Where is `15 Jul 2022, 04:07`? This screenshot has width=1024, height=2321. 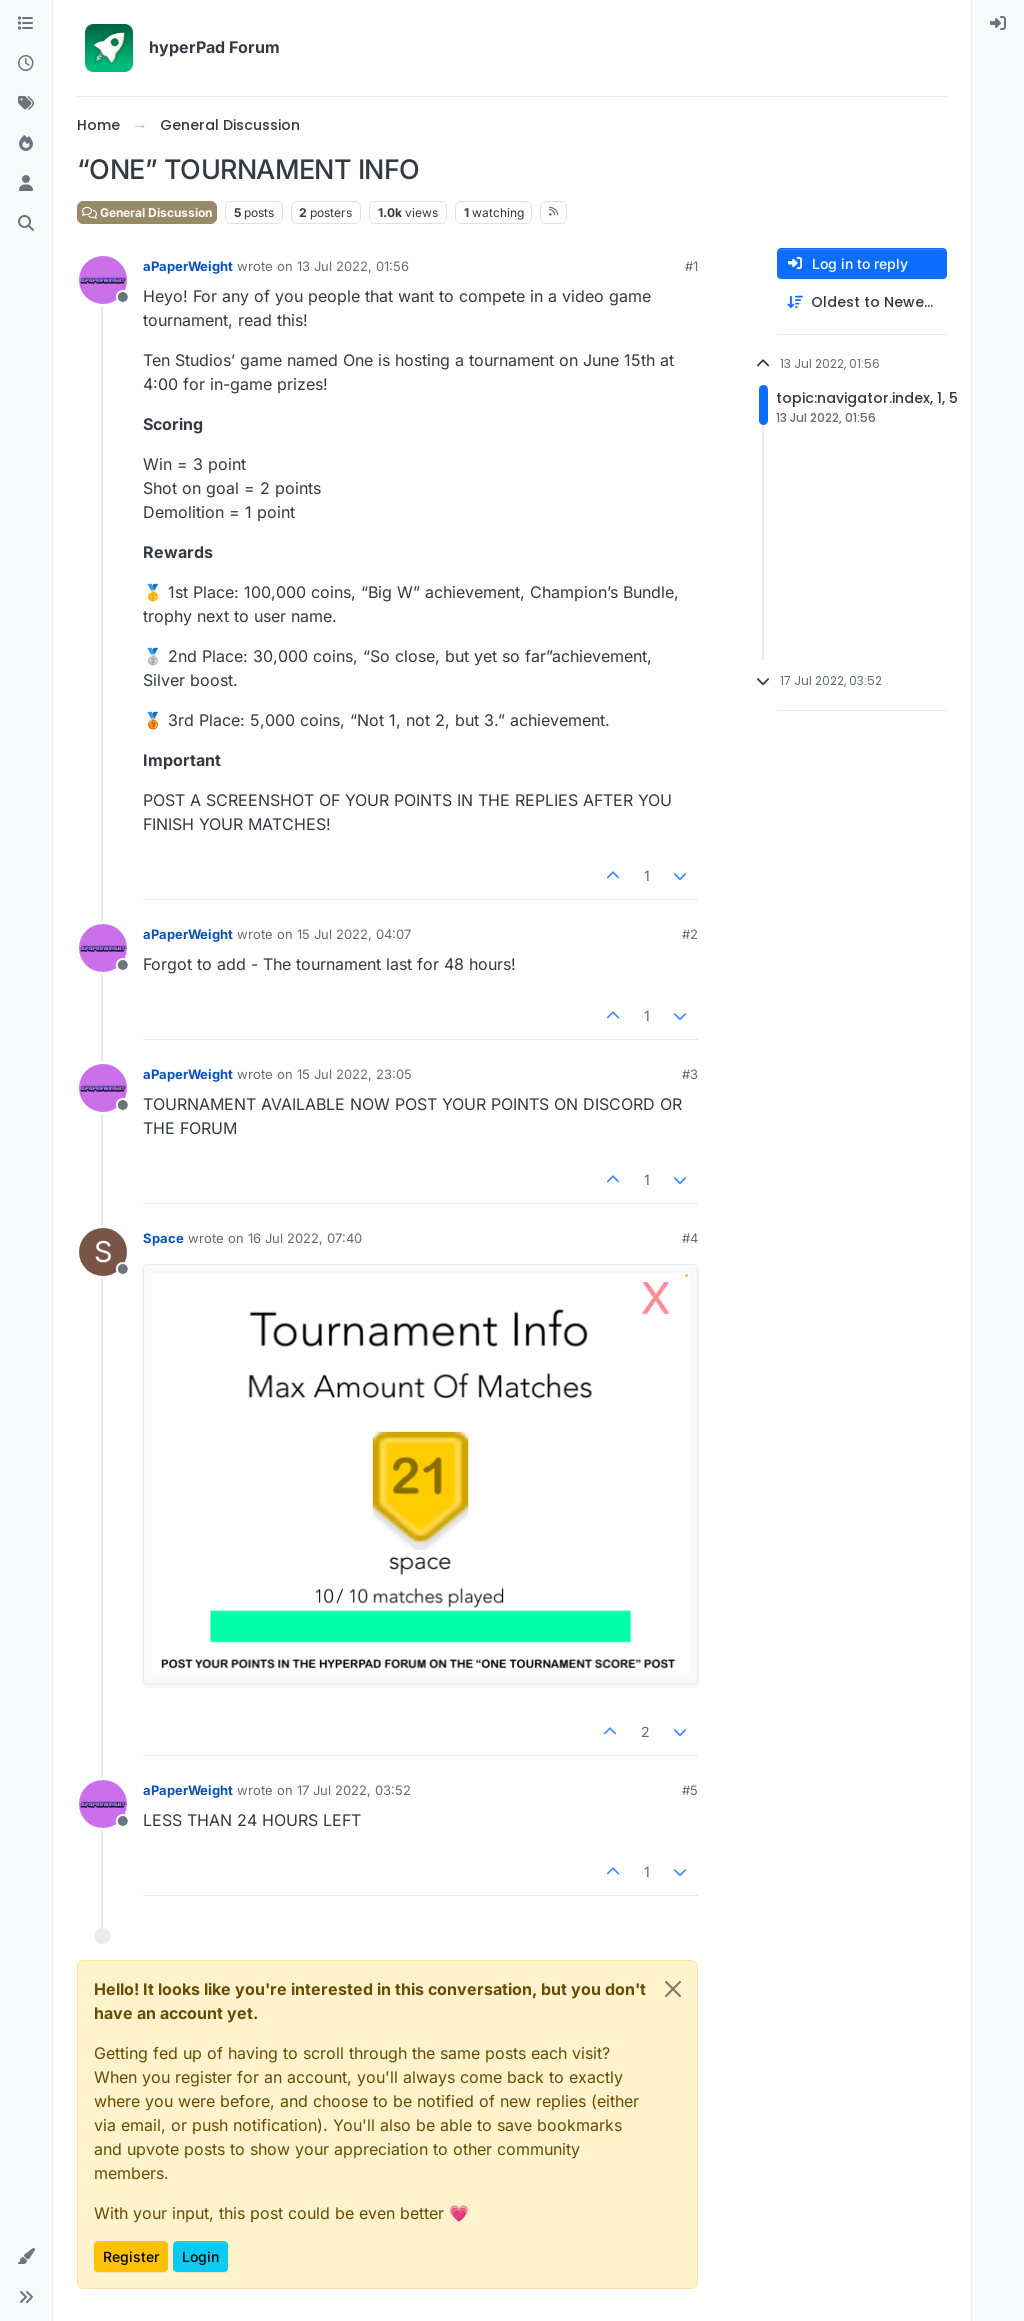
15 Jul 2022, 04:07 is located at coordinates (354, 934).